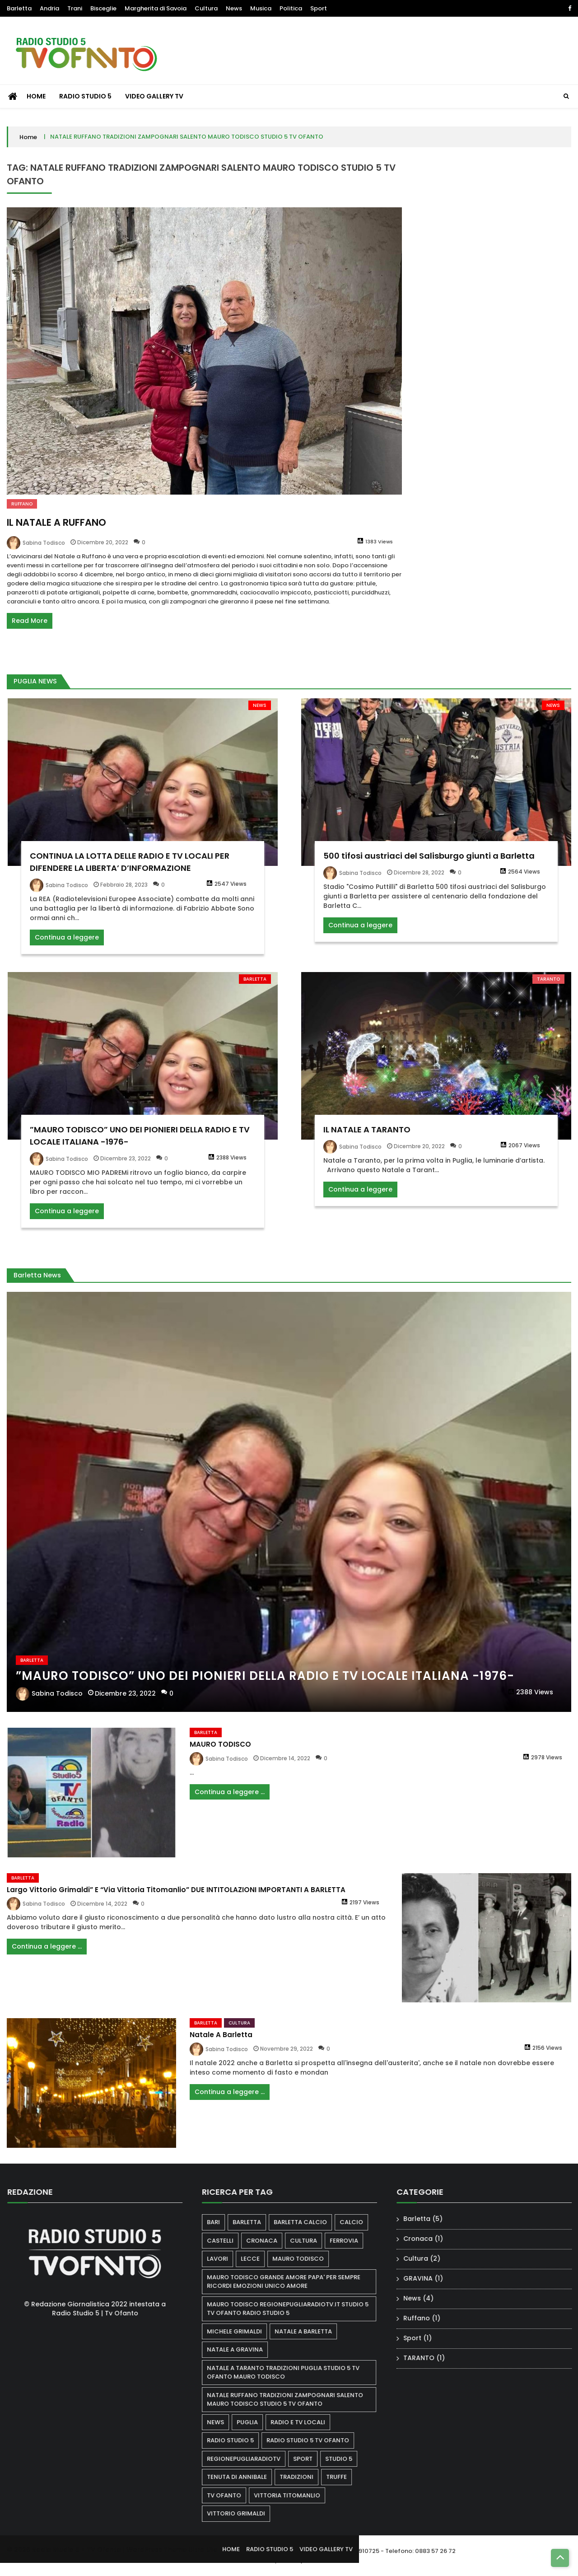 The image size is (578, 2576). I want to click on Largo Vittorio Grimaldi” e “Via Vittoria Titomanlio” DUE INTITOLAZIONI IMPORTANTI A BARLETTA, so click(176, 1898).